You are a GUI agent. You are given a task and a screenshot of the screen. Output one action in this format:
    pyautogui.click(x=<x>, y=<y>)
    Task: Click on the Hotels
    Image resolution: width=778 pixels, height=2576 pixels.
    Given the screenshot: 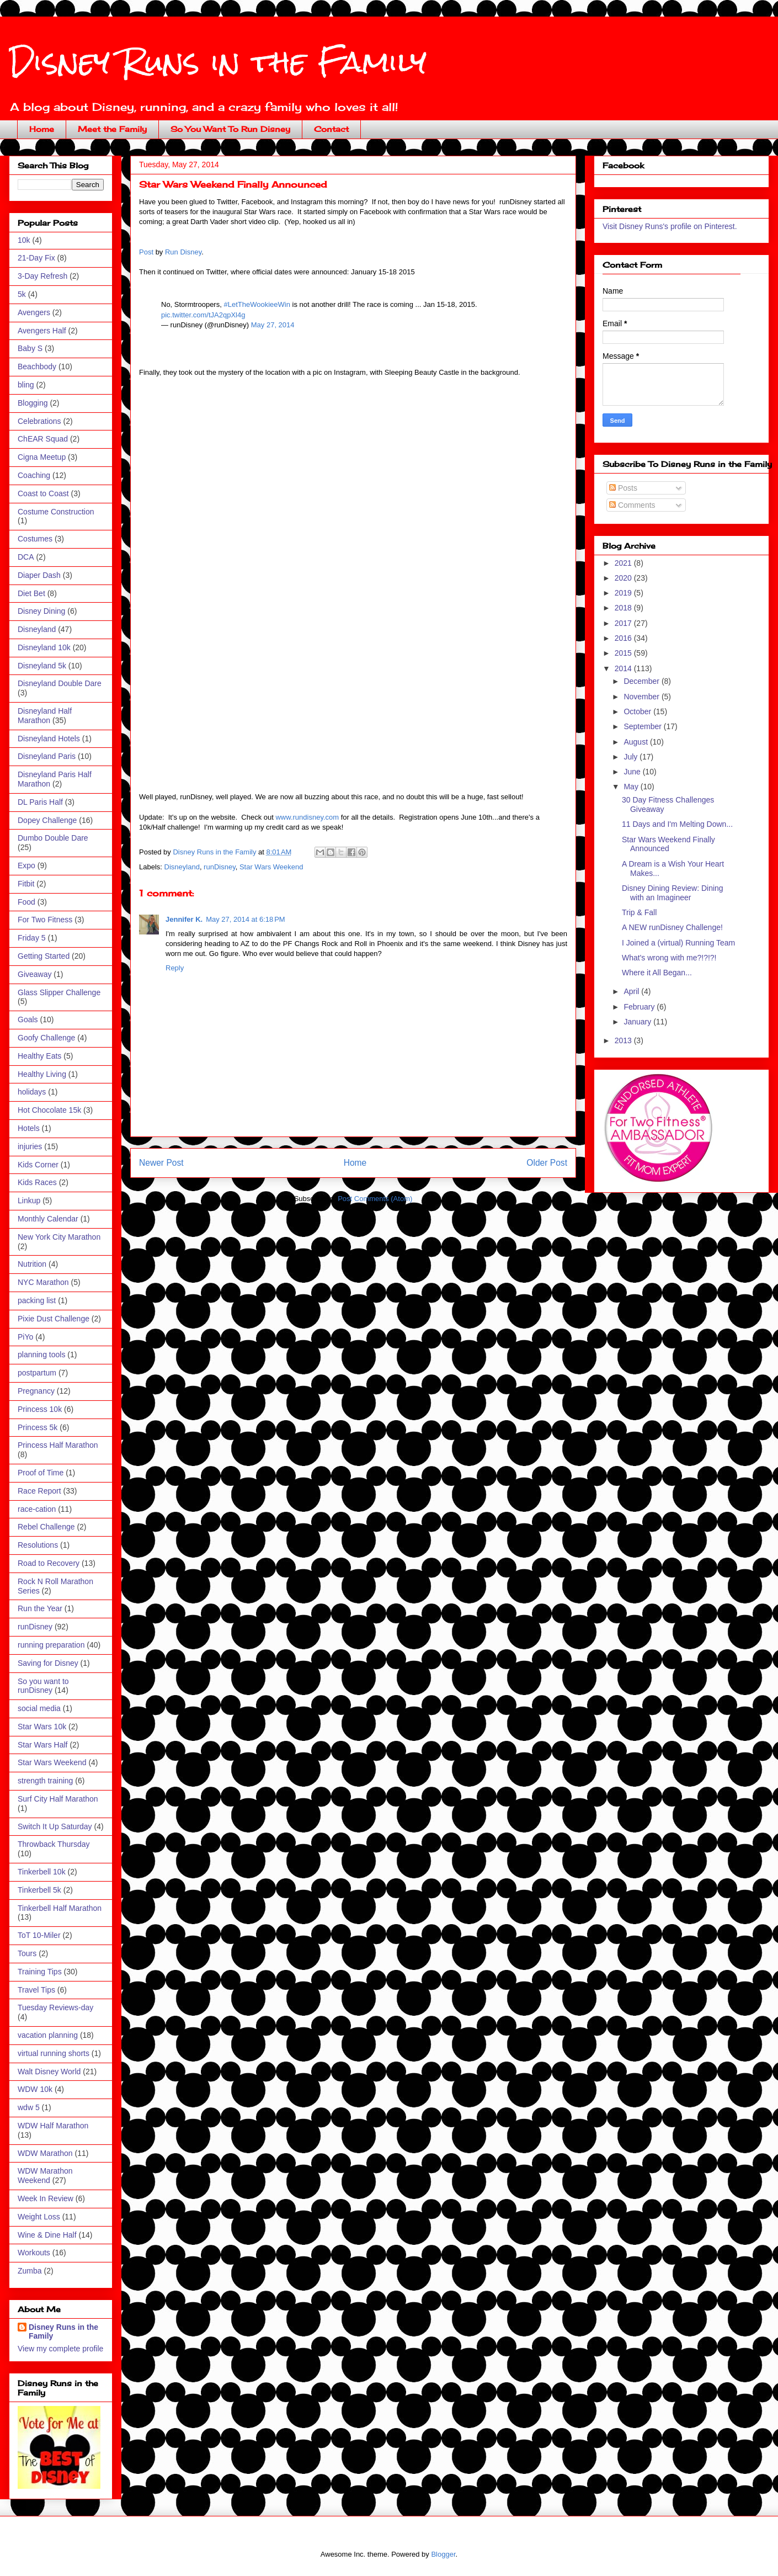 What is the action you would take?
    pyautogui.click(x=29, y=1128)
    